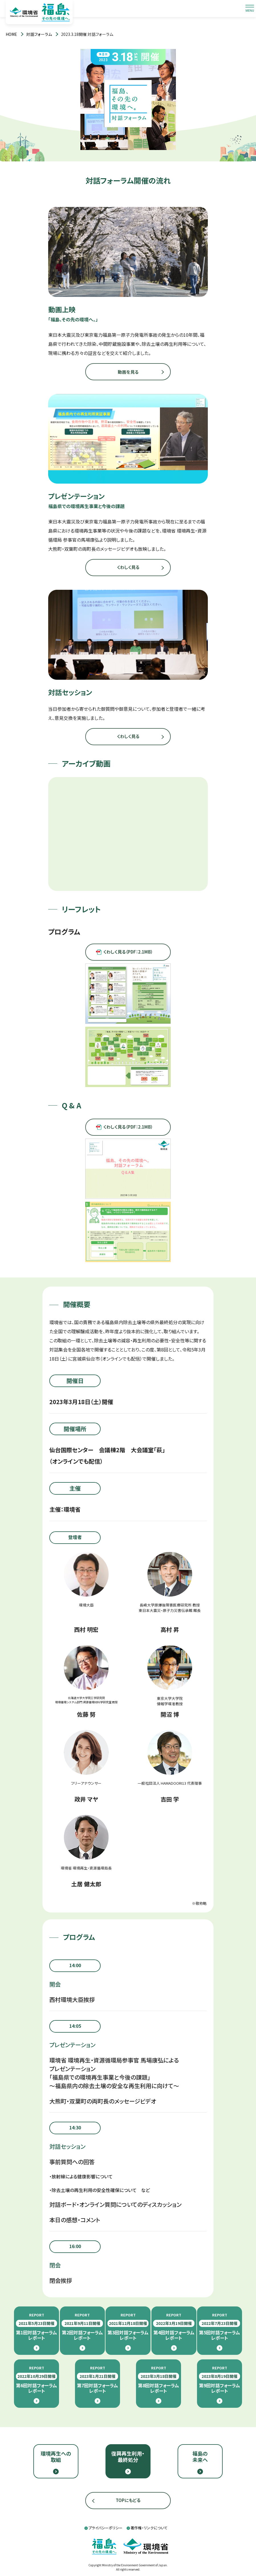  Describe the element at coordinates (97, 2379) in the screenshot. I see `第7回対話フォーラムレポート` at that location.